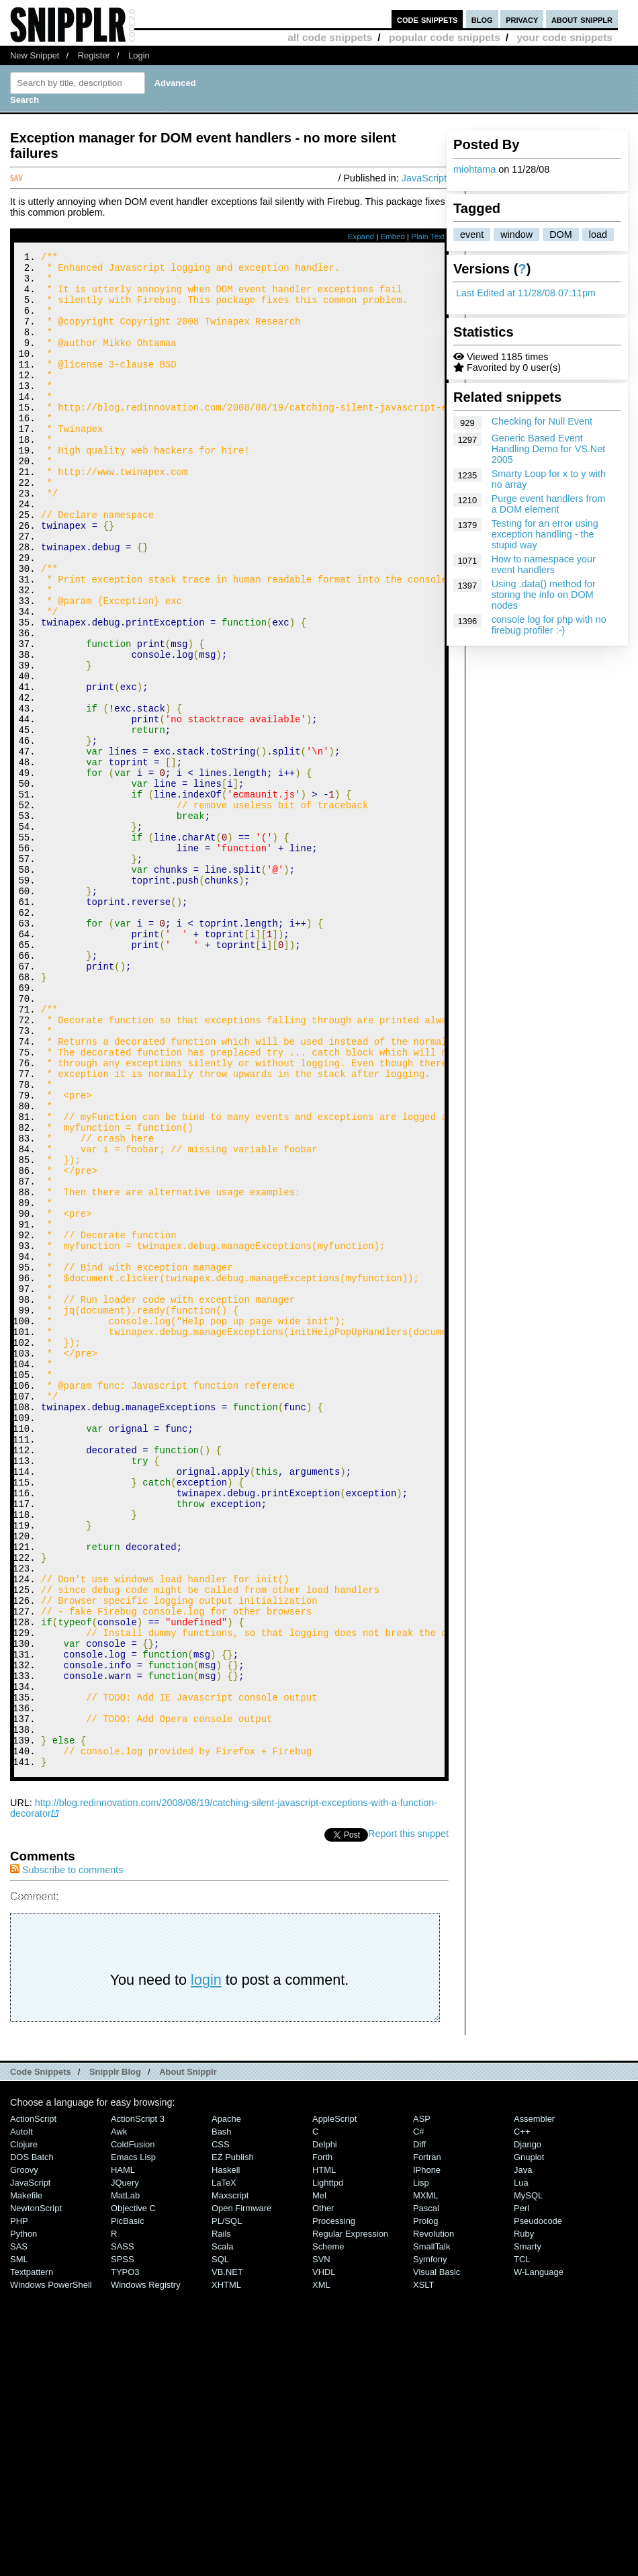 Image resolution: width=638 pixels, height=2576 pixels. Describe the element at coordinates (427, 2454) in the screenshot. I see `iPhone` at that location.